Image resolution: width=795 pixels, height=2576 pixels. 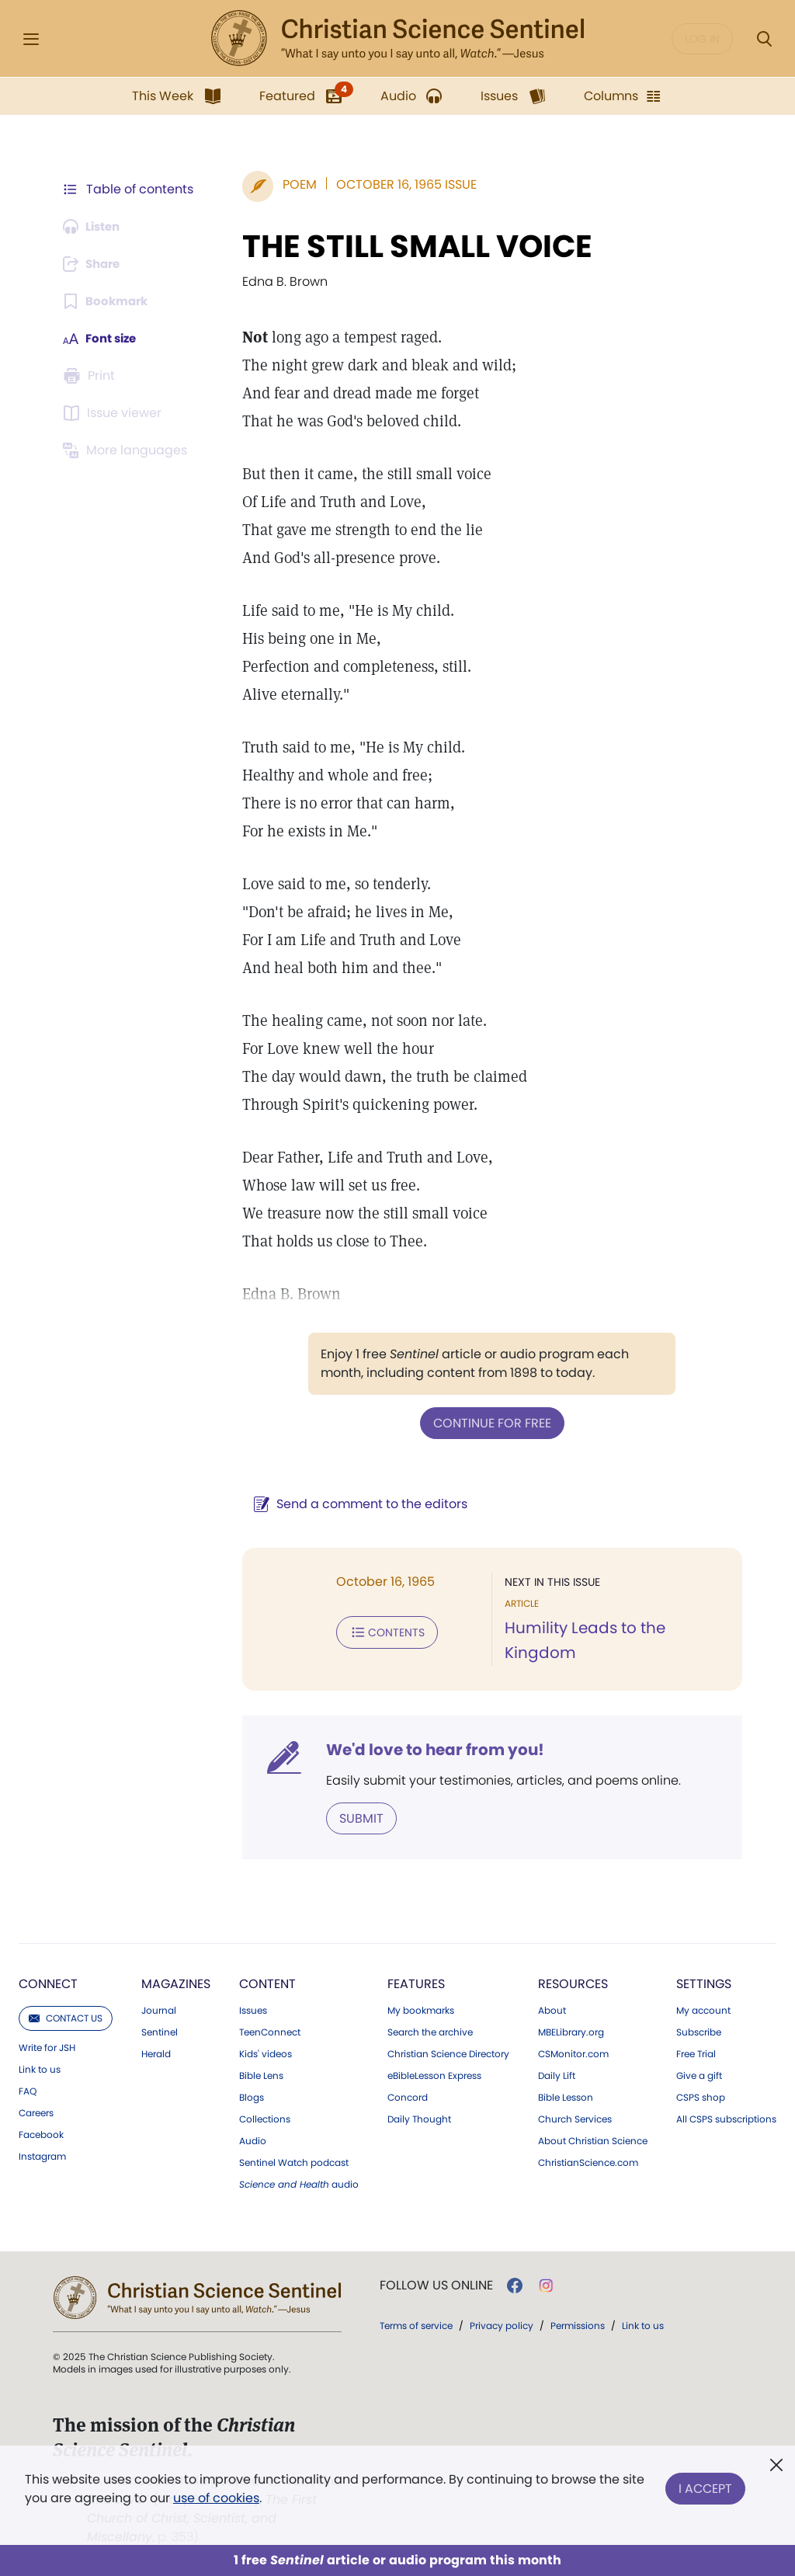 What do you see at coordinates (216, 2498) in the screenshot?
I see `use of cookies` at bounding box center [216, 2498].